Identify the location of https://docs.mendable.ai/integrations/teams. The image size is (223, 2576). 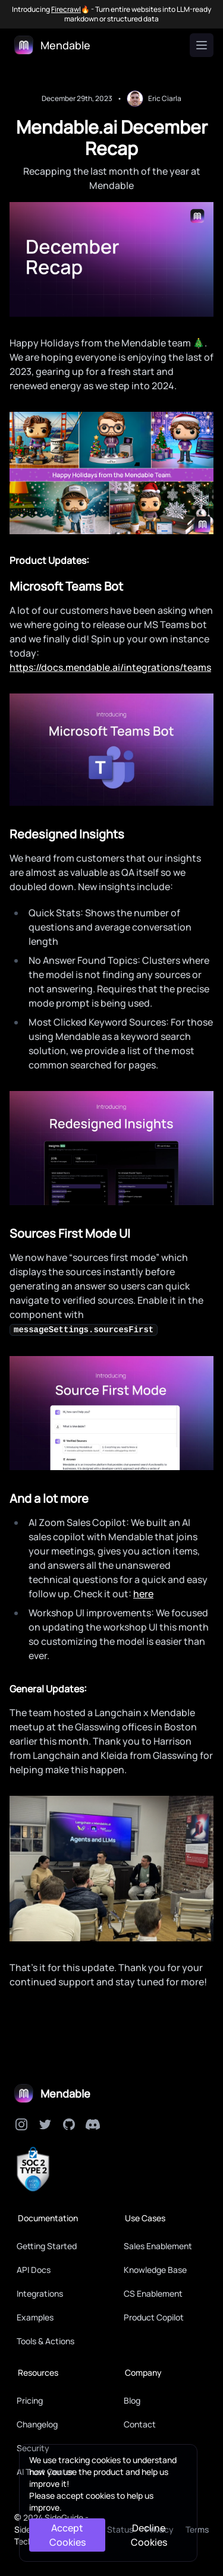
(110, 667).